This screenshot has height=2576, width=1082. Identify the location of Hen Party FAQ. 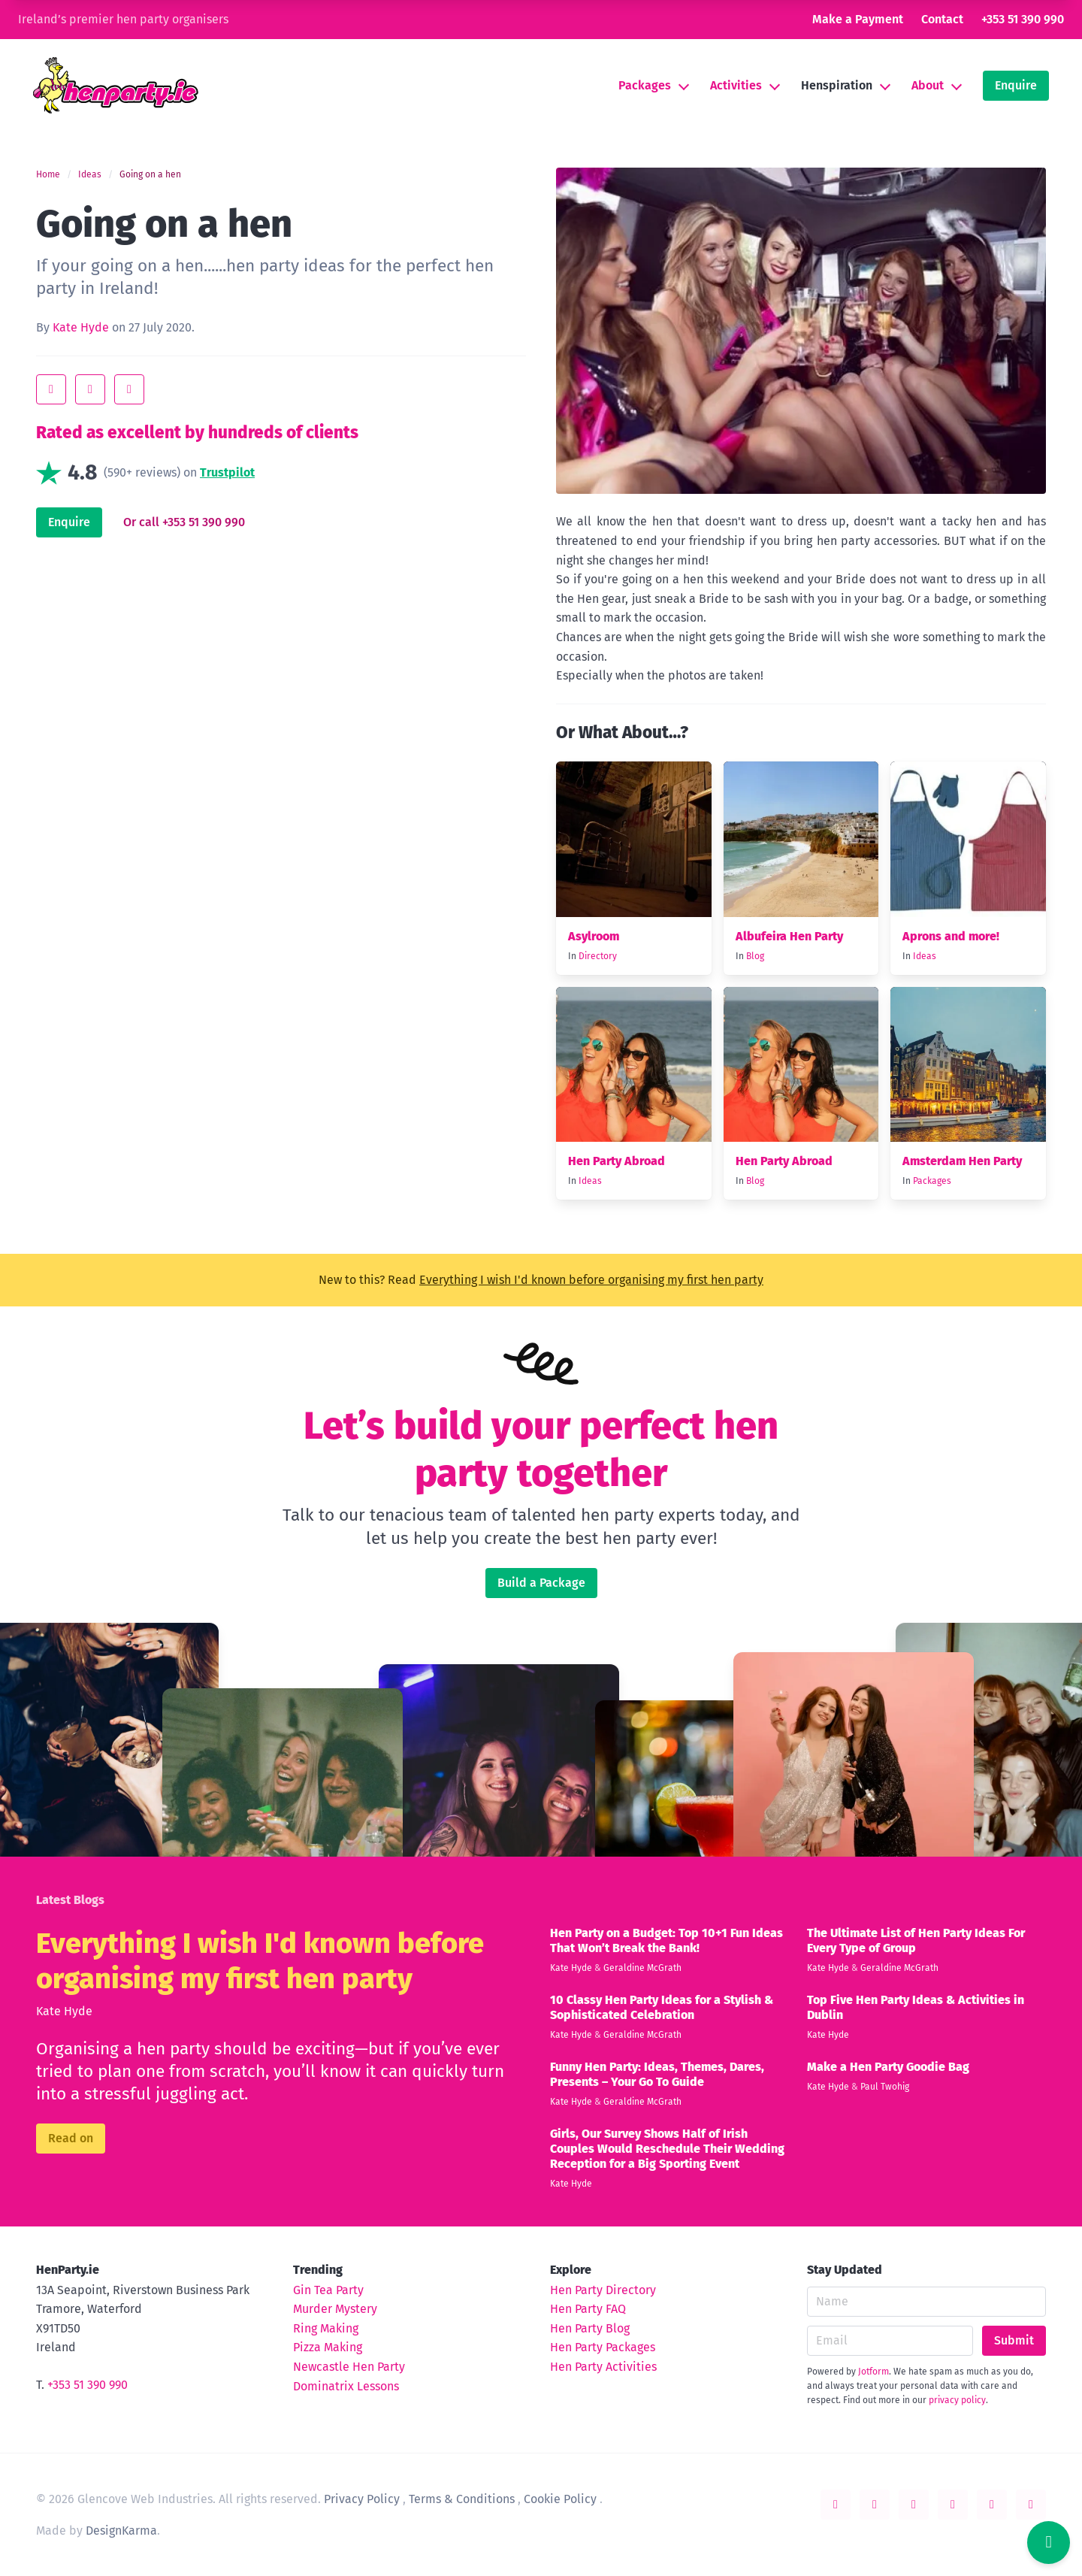
(588, 2309).